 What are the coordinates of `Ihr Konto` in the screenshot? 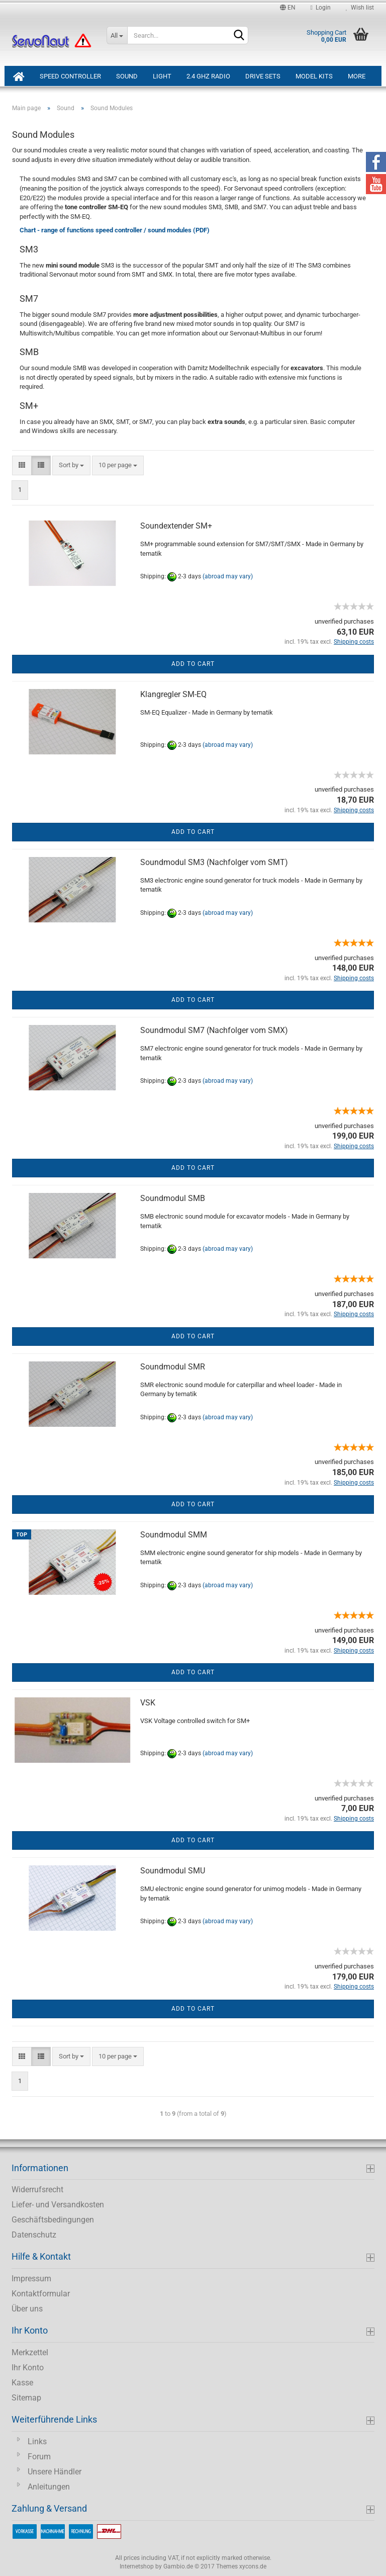 It's located at (28, 2367).